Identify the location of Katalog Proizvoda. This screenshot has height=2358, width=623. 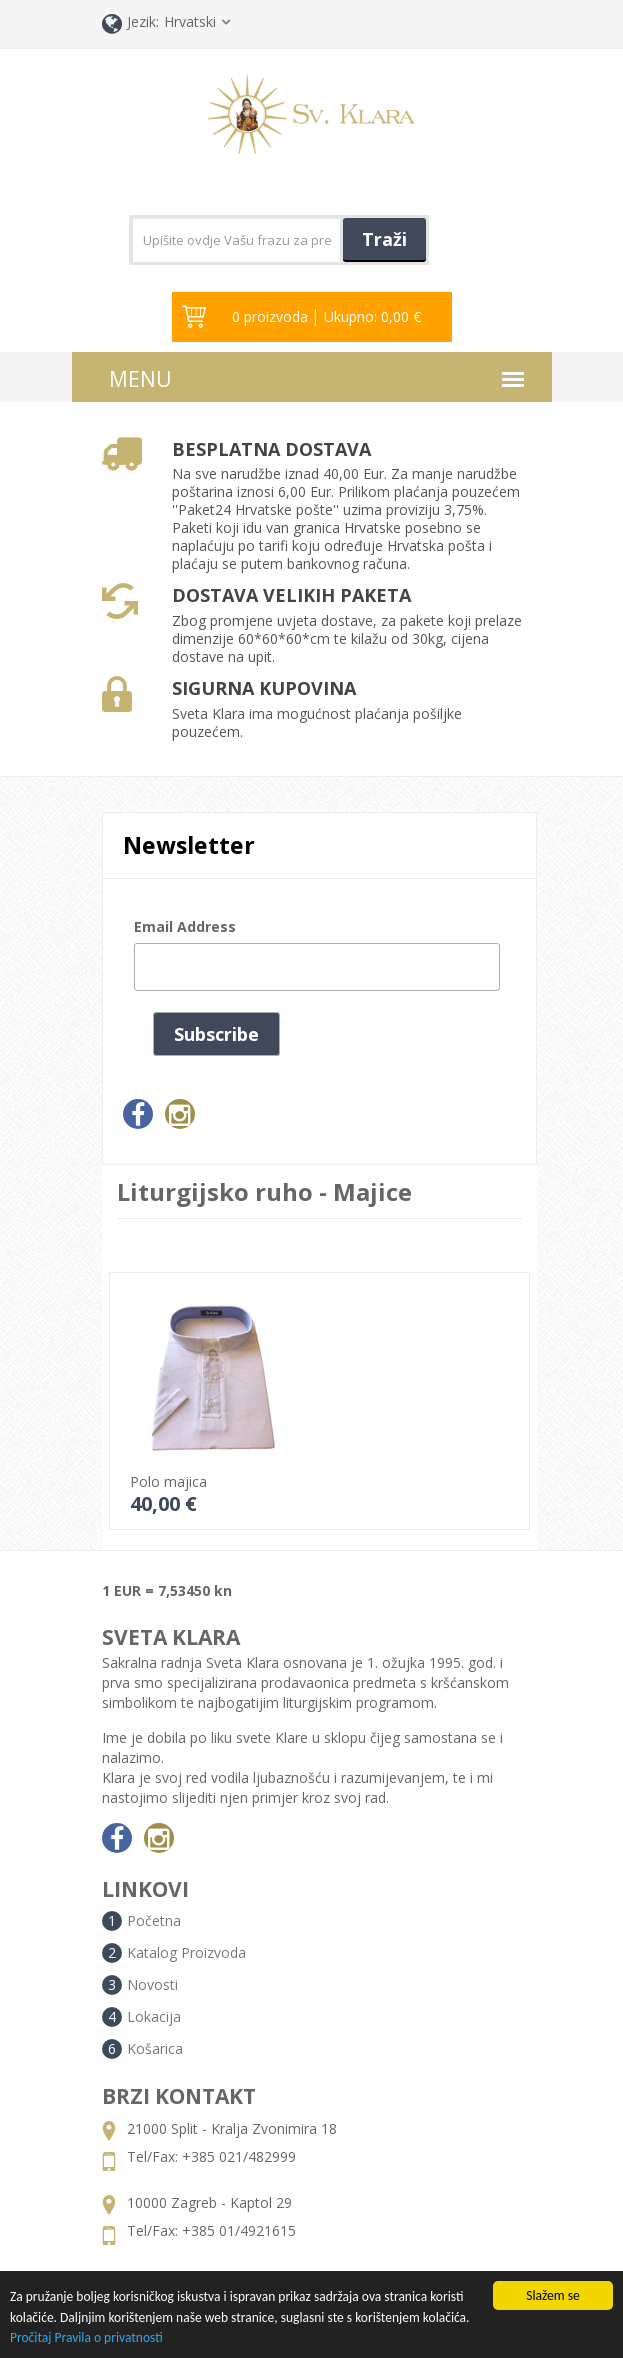
(186, 1952).